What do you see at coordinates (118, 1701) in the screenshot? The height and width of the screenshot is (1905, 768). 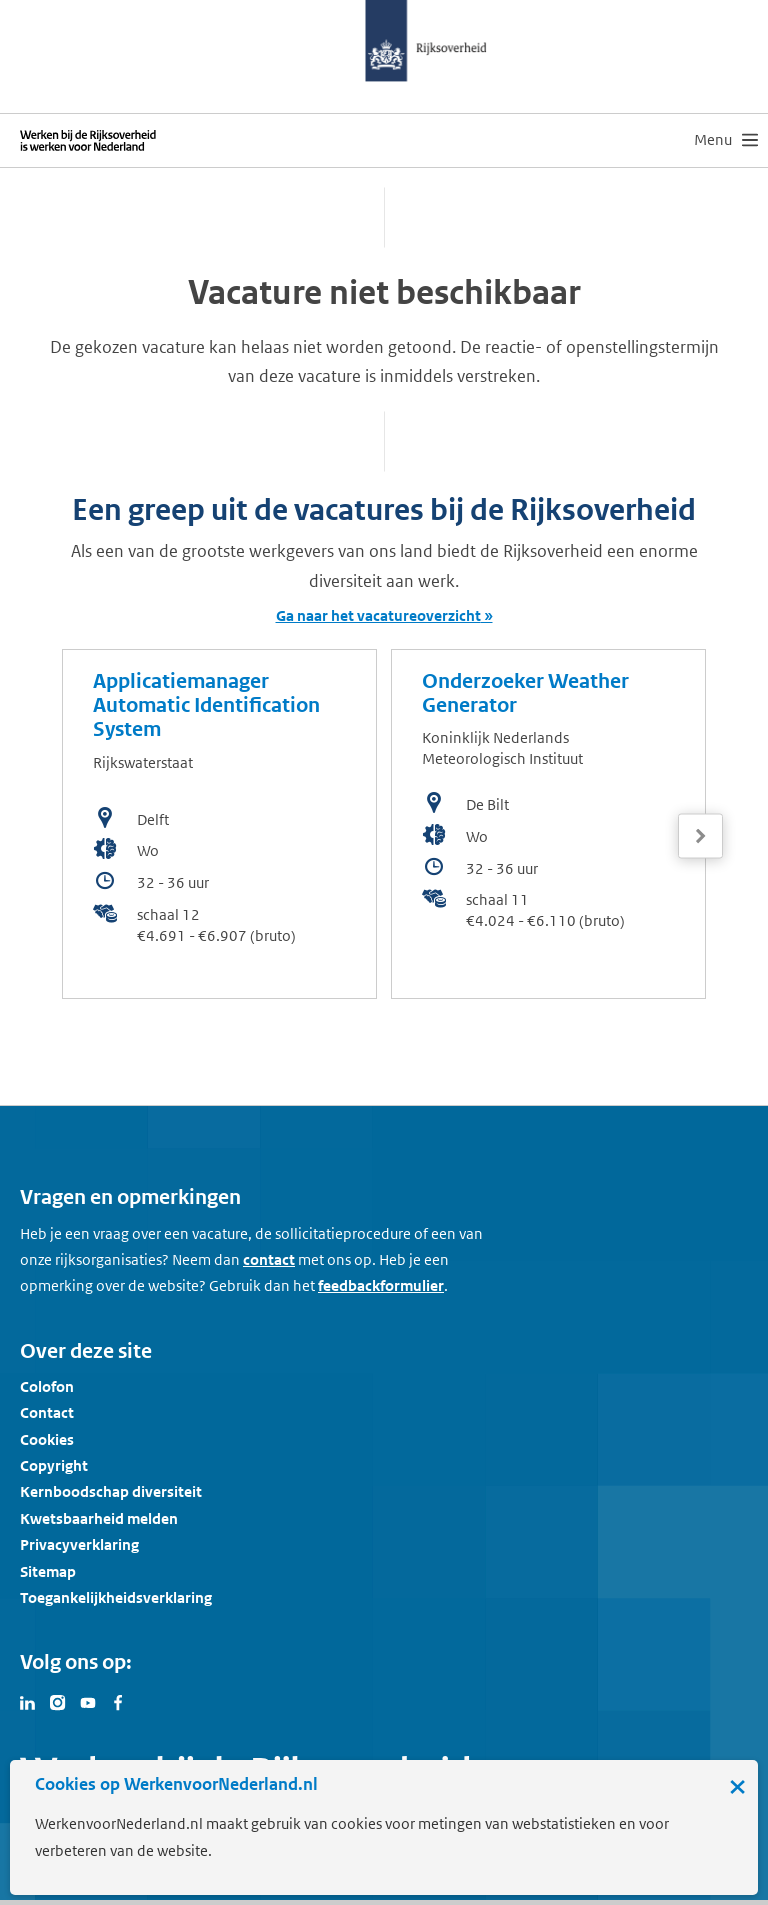 I see `[Bezoek Werken voor Nederland op Facebook]` at bounding box center [118, 1701].